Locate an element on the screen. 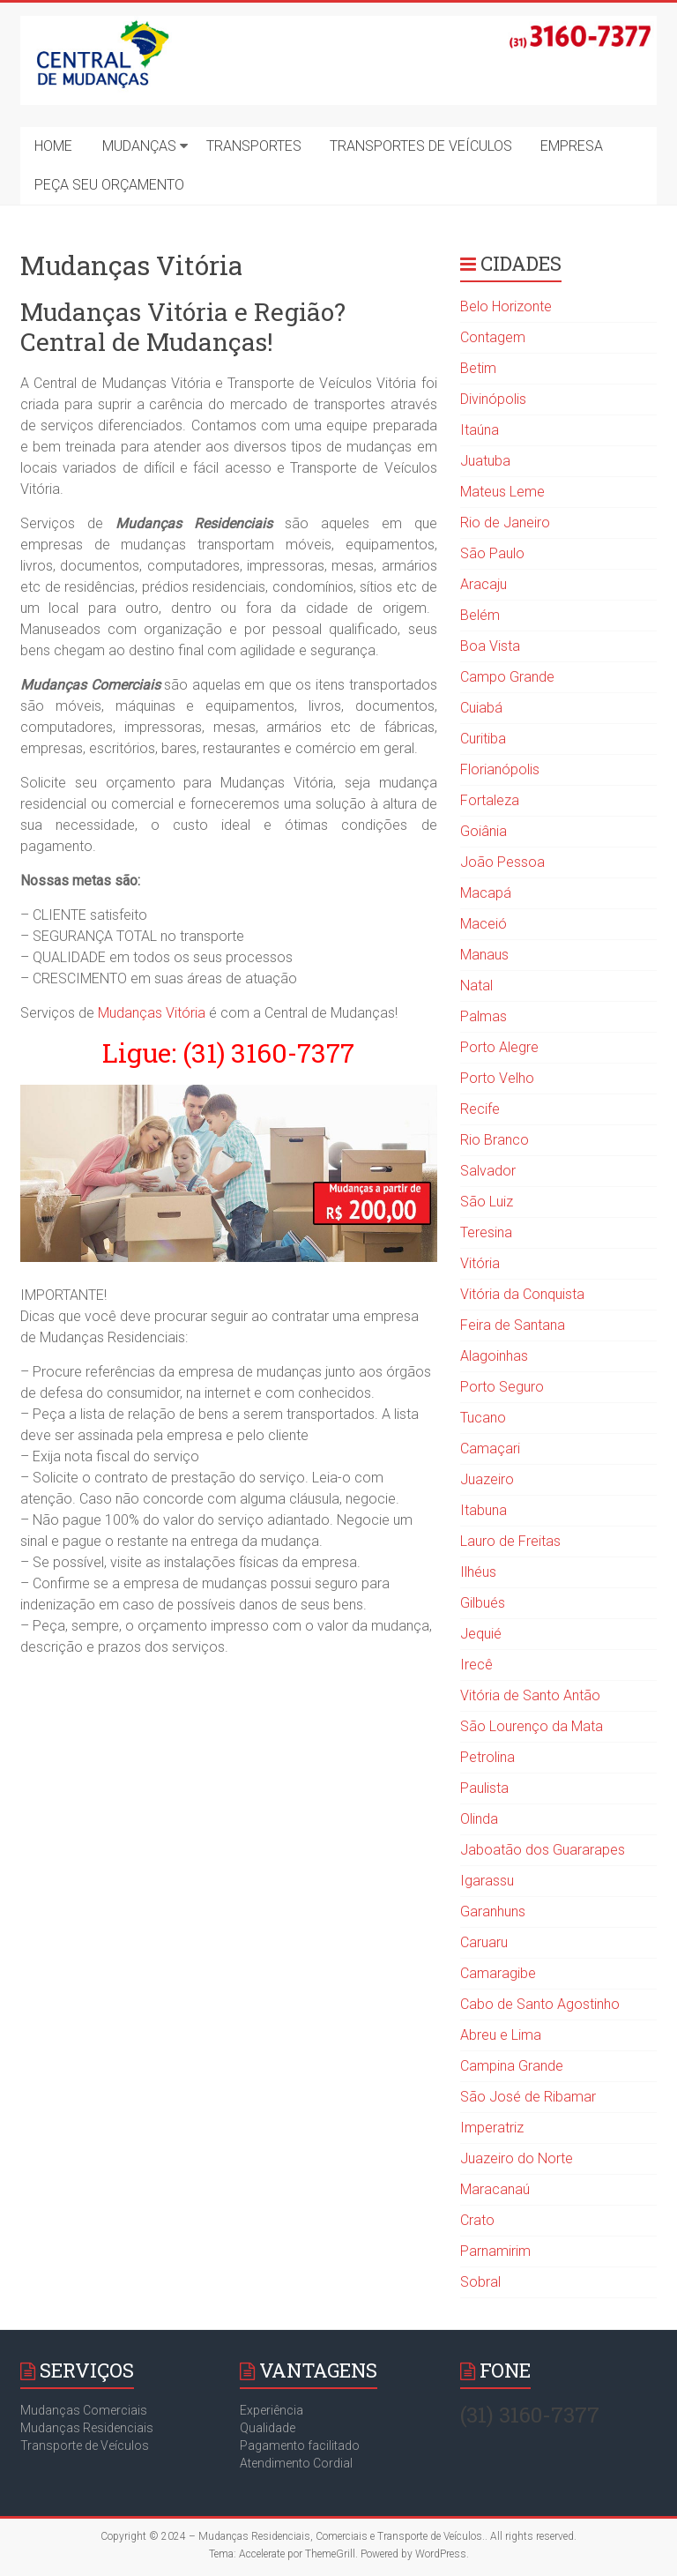  Goiânia is located at coordinates (483, 831).